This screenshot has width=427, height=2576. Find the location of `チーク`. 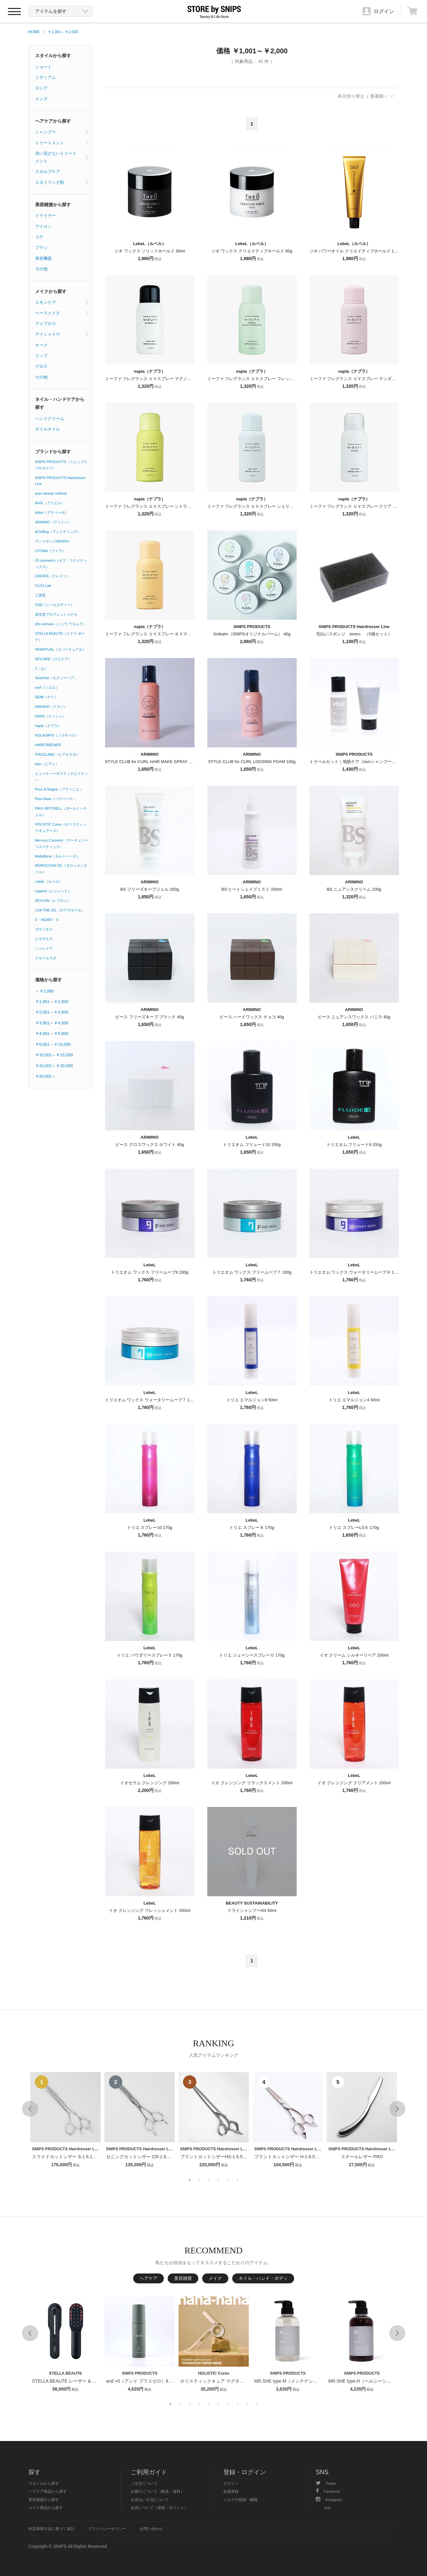

チーク is located at coordinates (41, 345).